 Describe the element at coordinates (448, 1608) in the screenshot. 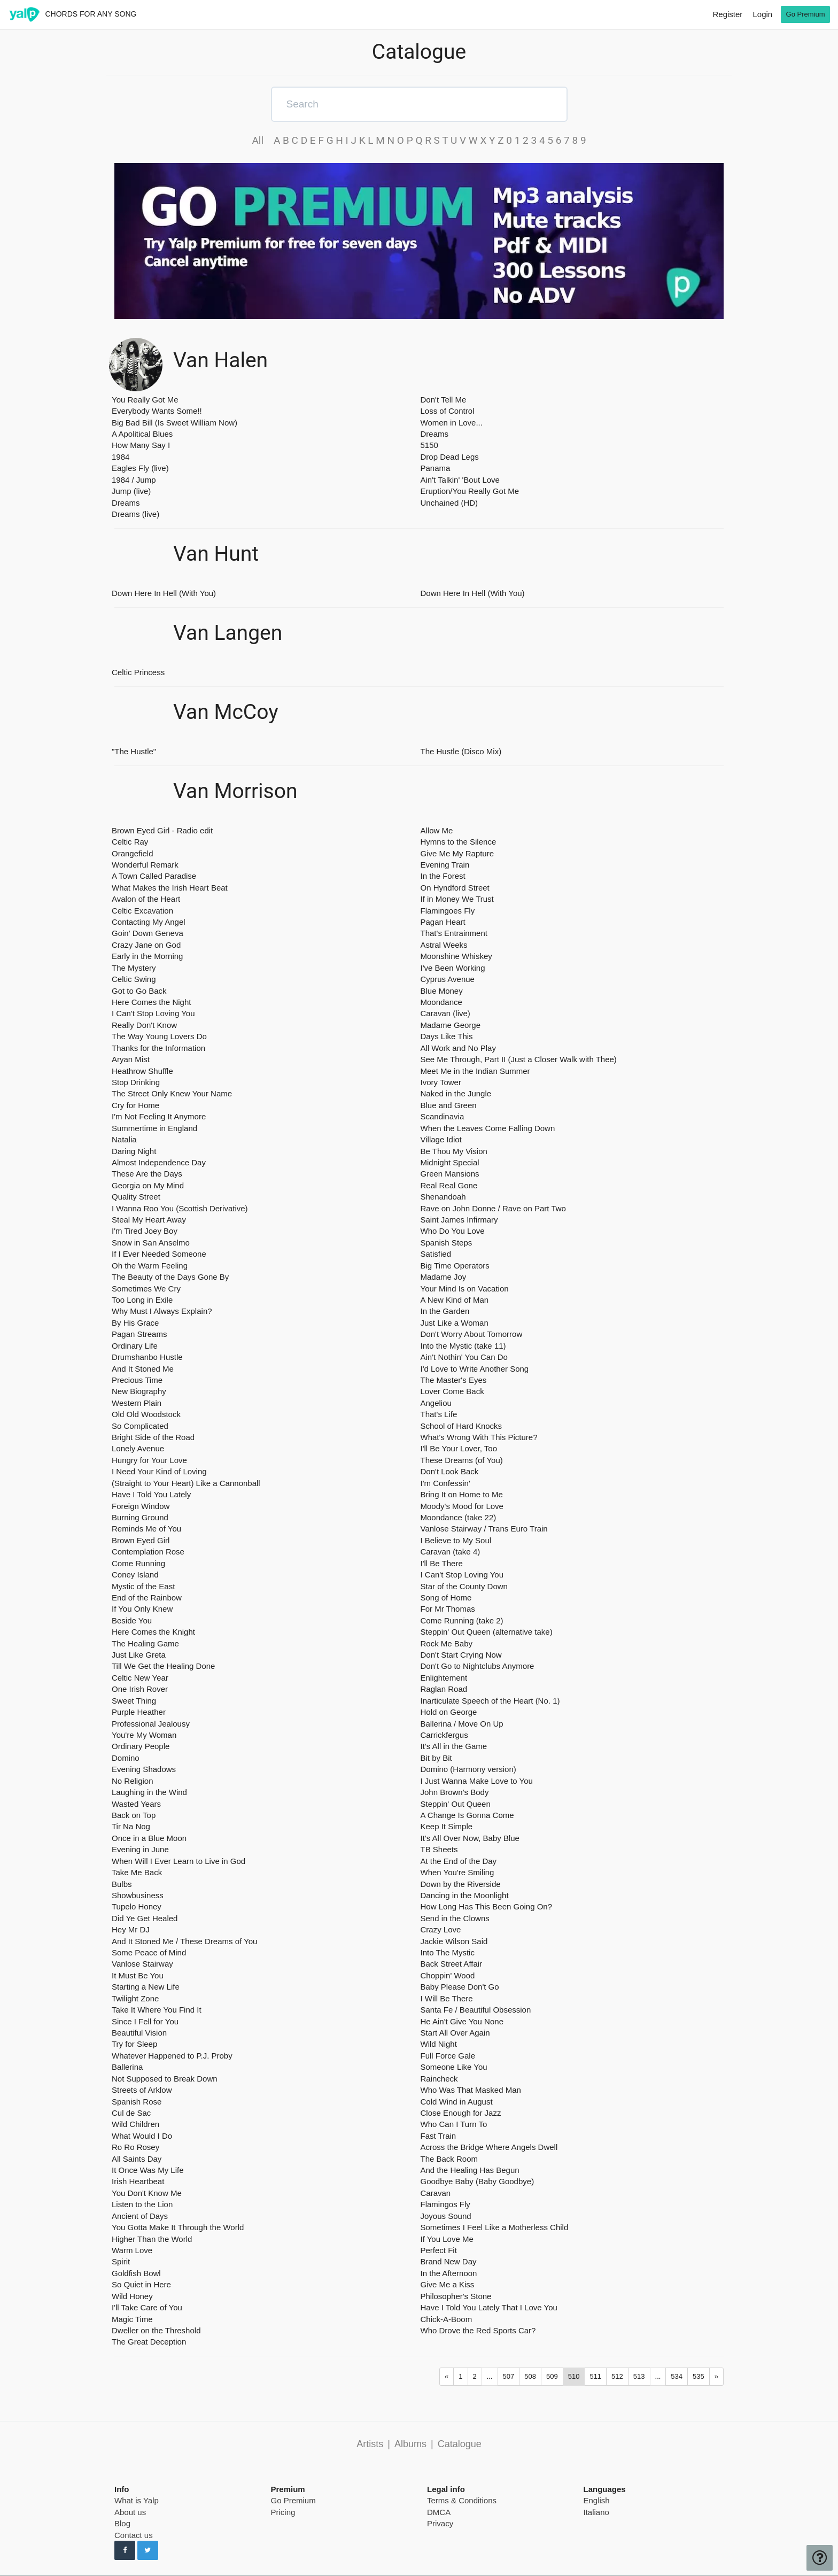

I see `For Mr Thomas` at that location.